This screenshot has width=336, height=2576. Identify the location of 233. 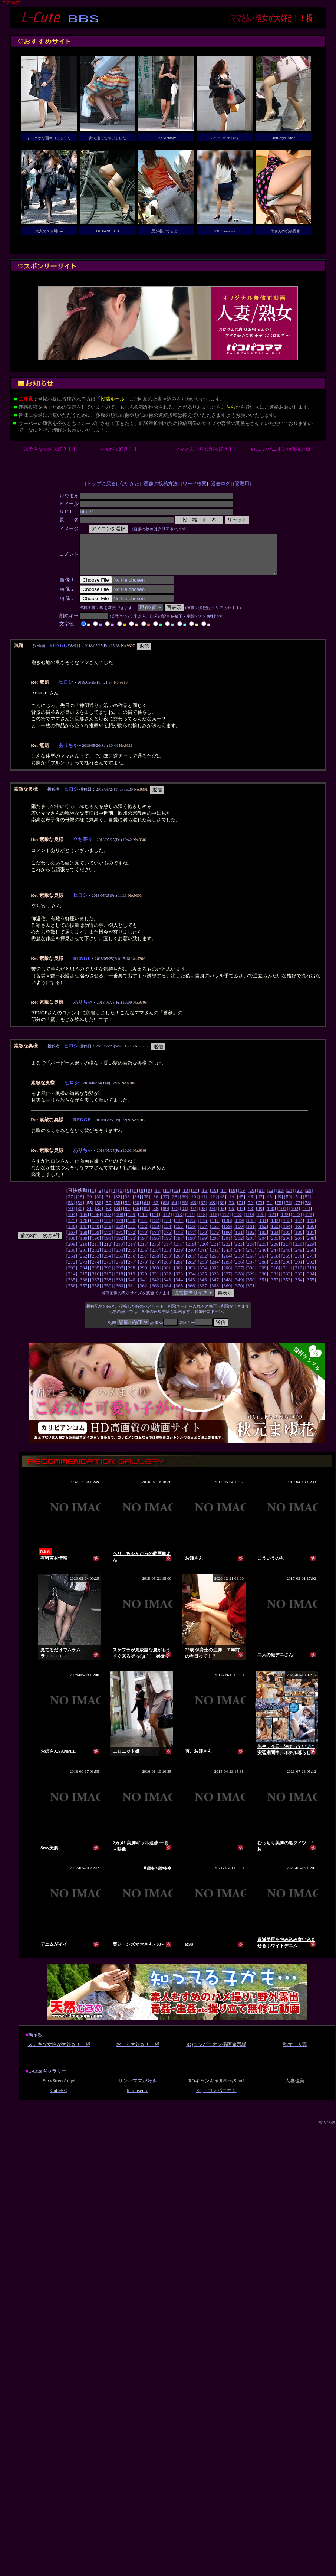
(107, 1258).